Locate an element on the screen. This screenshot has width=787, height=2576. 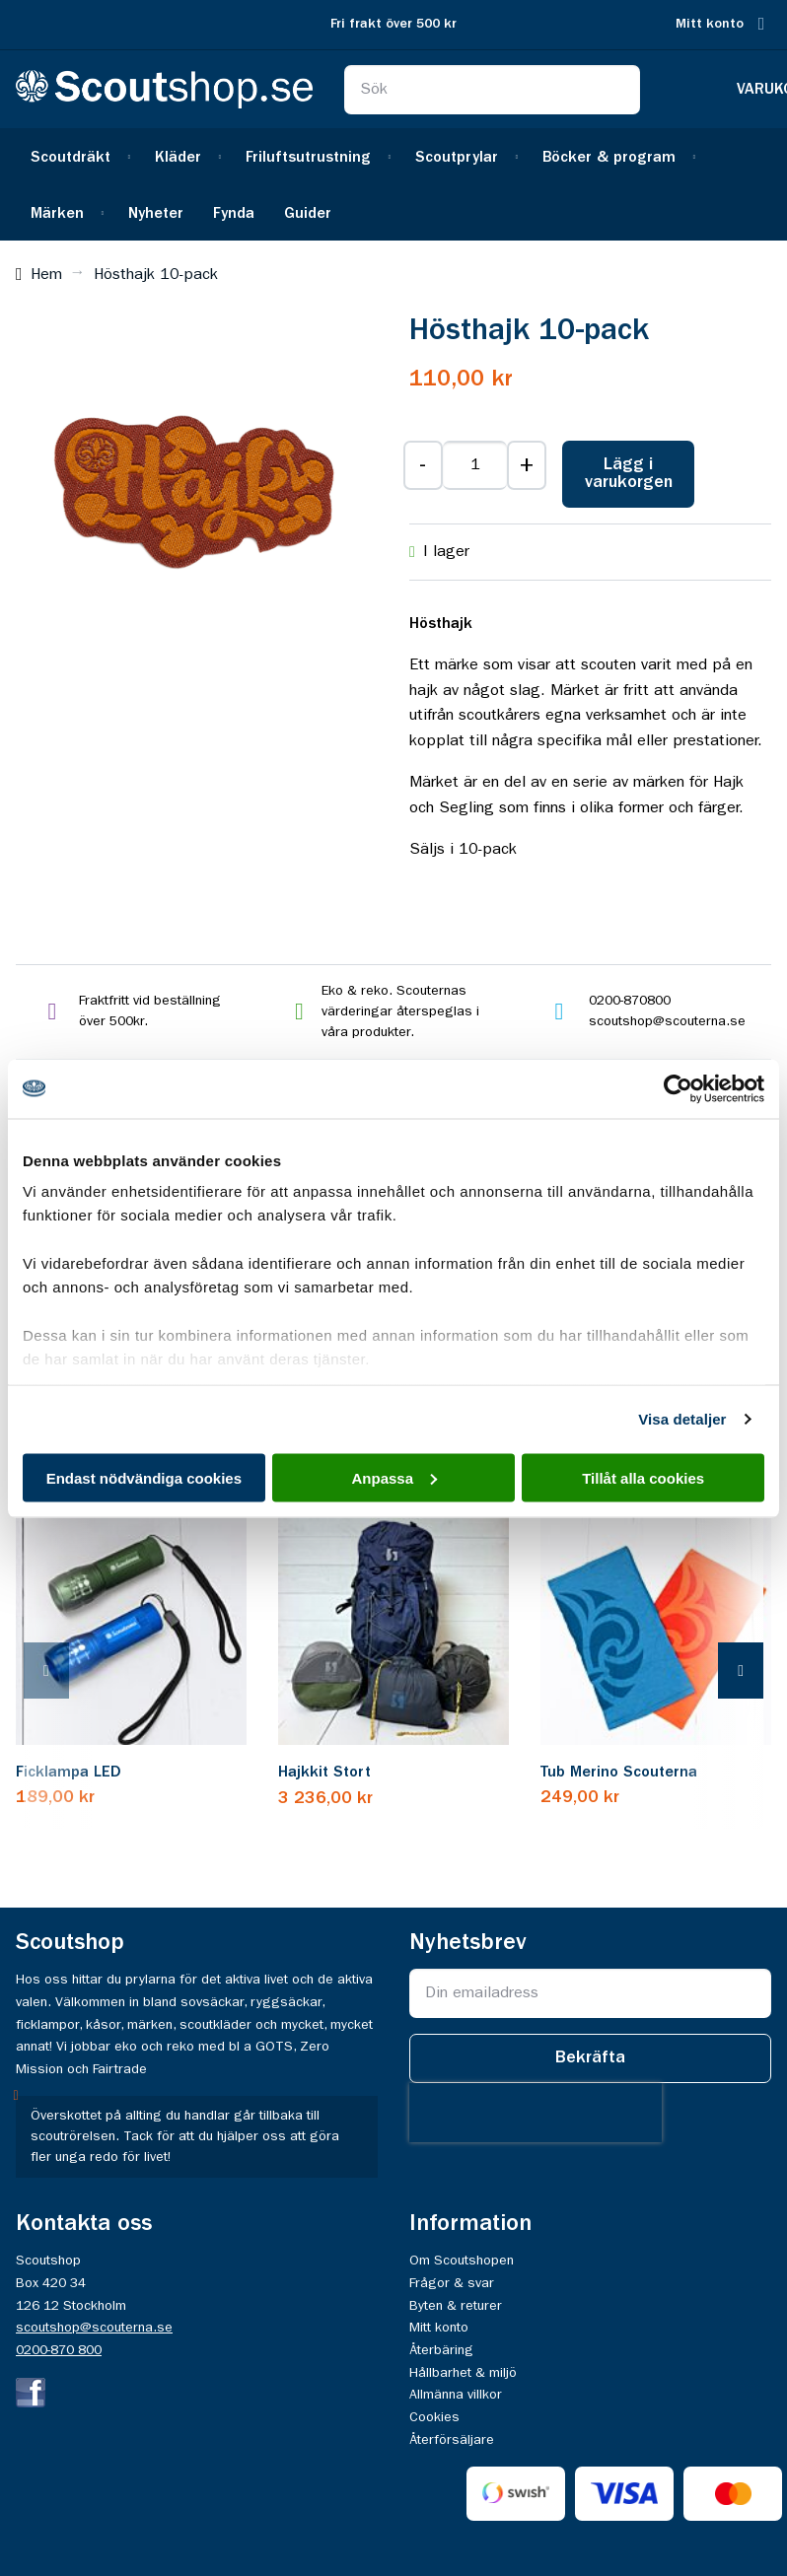
Tillåt alla cookies is located at coordinates (643, 1477).